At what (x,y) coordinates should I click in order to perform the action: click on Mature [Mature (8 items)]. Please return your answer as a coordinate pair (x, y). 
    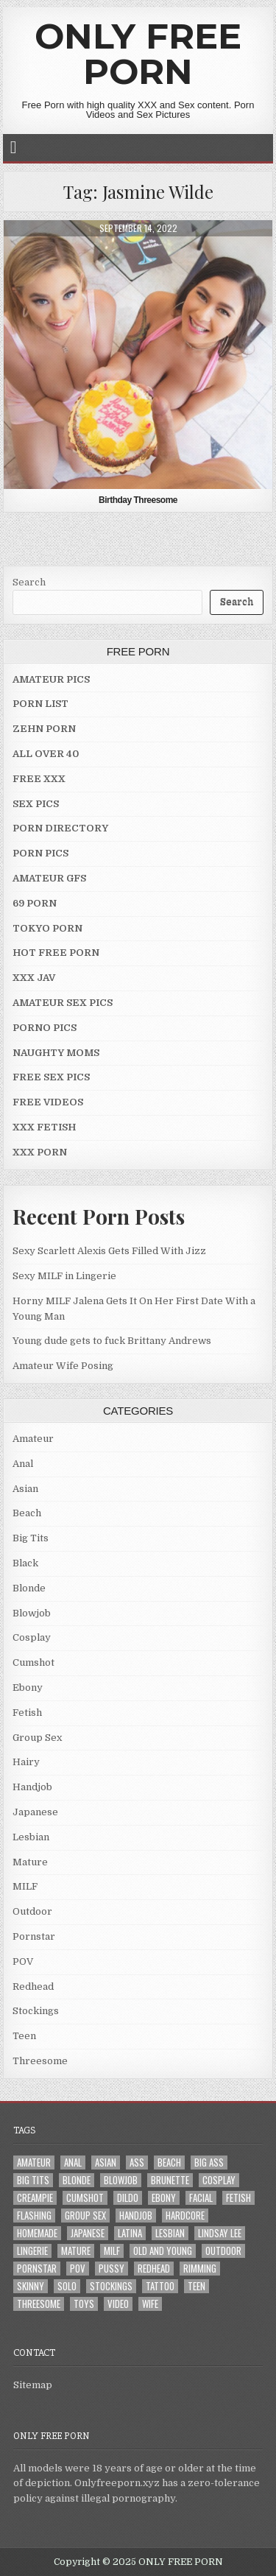
    Looking at the image, I should click on (76, 2251).